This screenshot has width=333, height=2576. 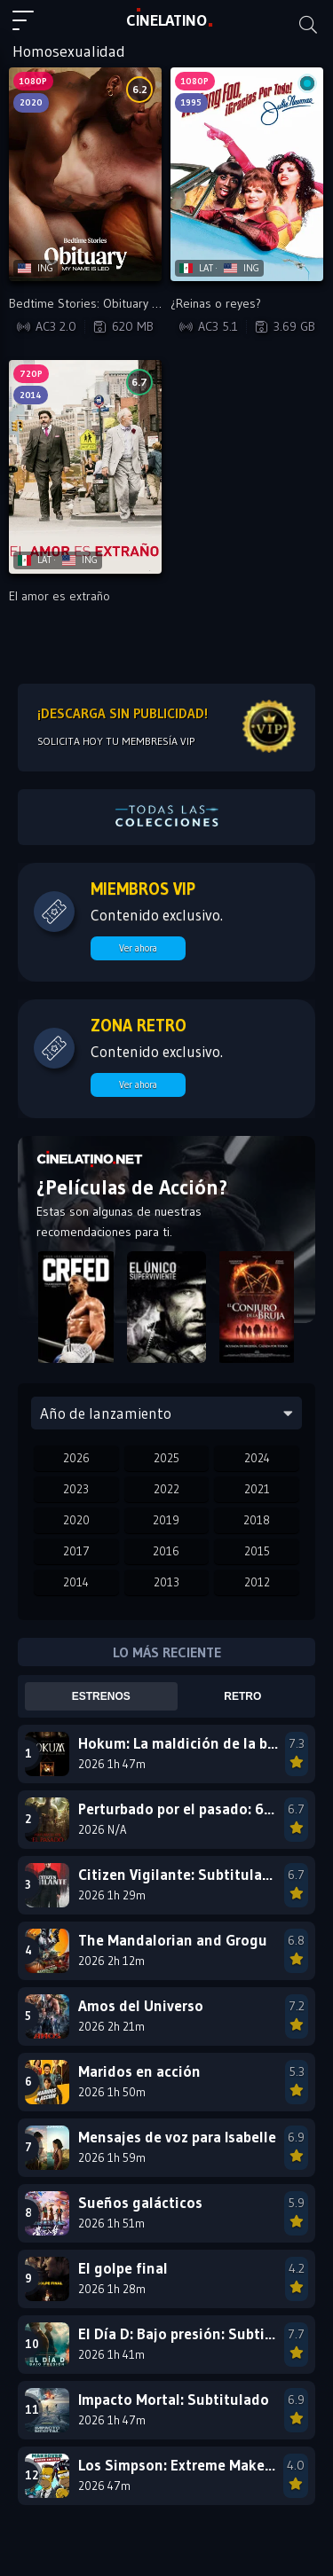 What do you see at coordinates (257, 1458) in the screenshot?
I see `2024` at bounding box center [257, 1458].